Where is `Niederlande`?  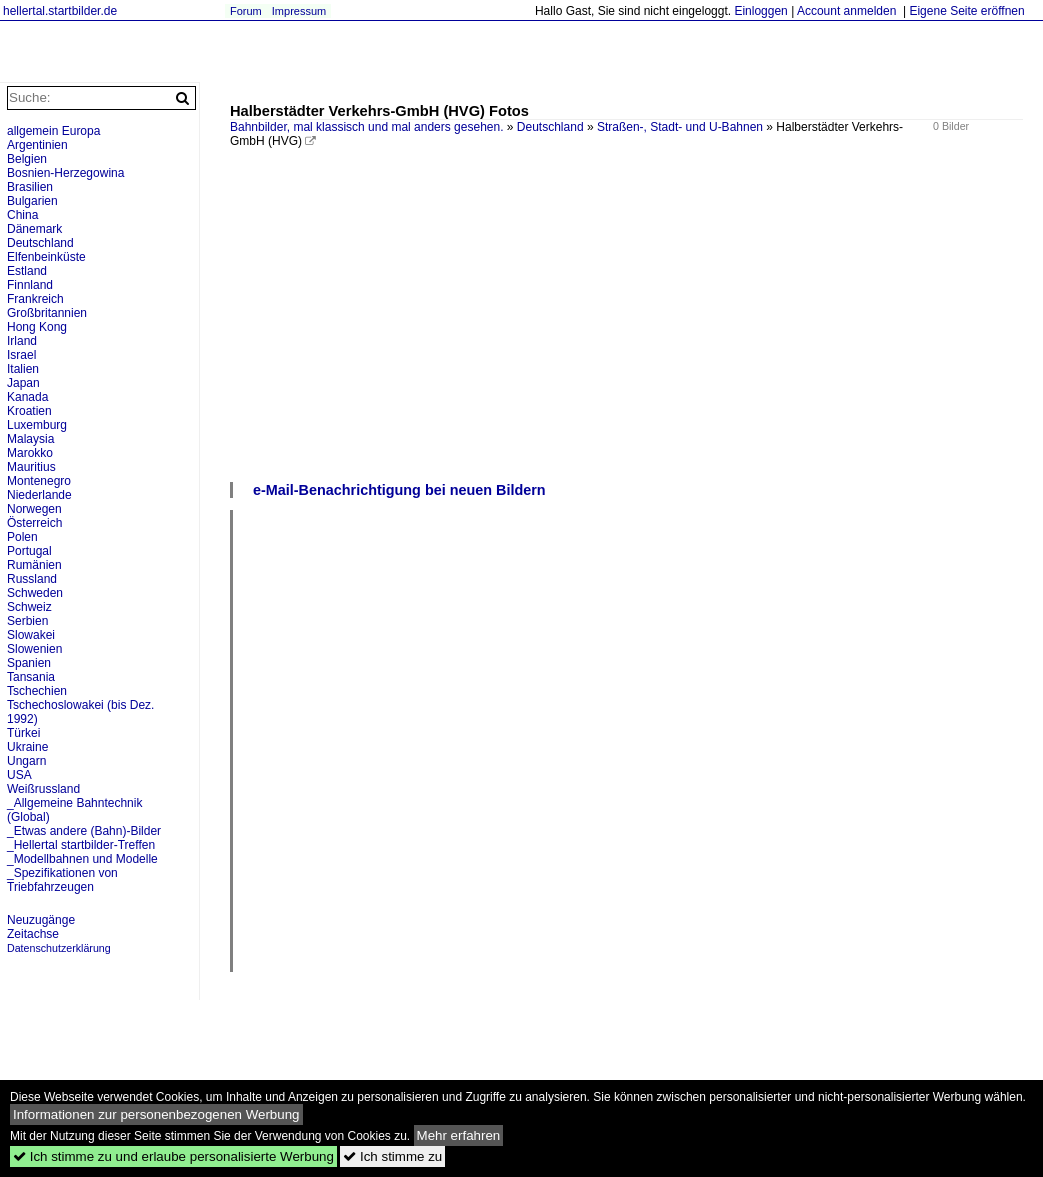 Niederlande is located at coordinates (39, 495).